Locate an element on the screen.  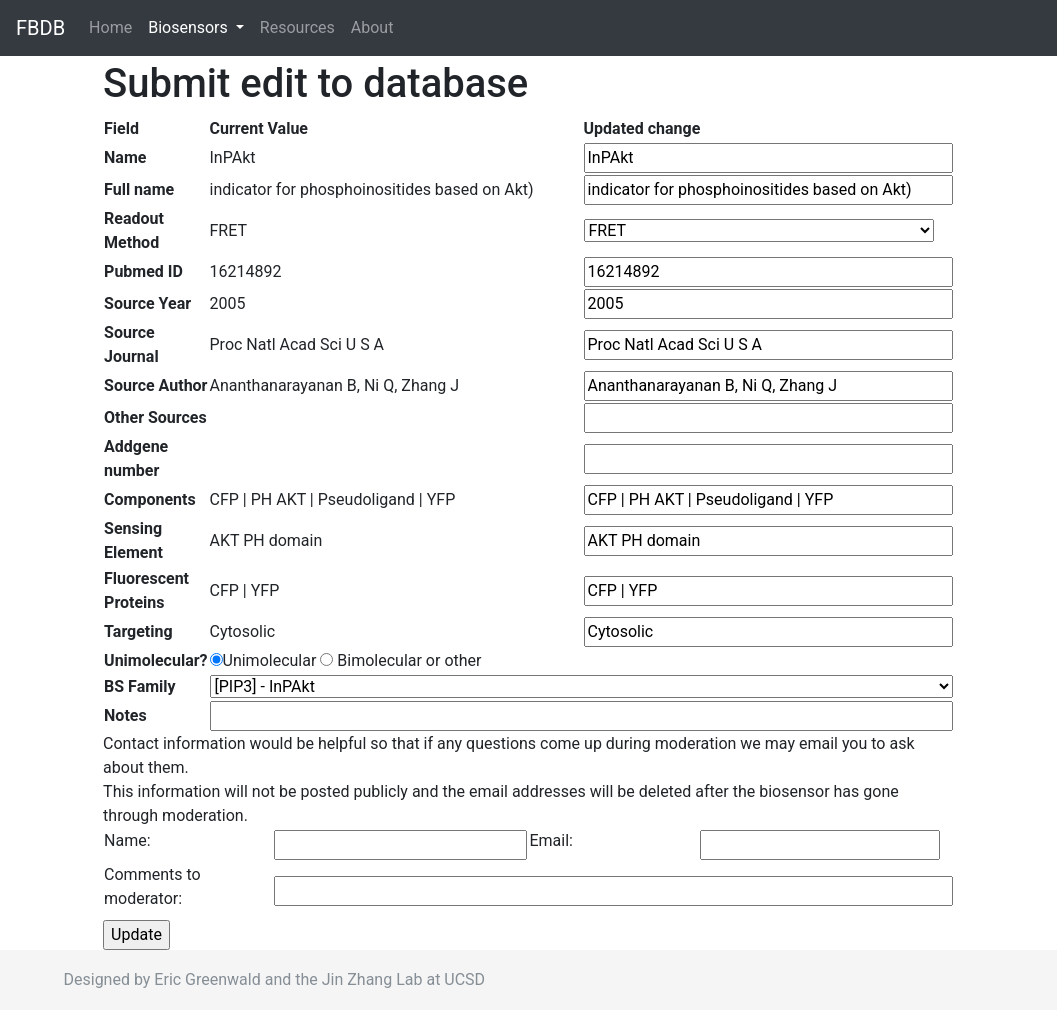
Name: is located at coordinates (127, 840).